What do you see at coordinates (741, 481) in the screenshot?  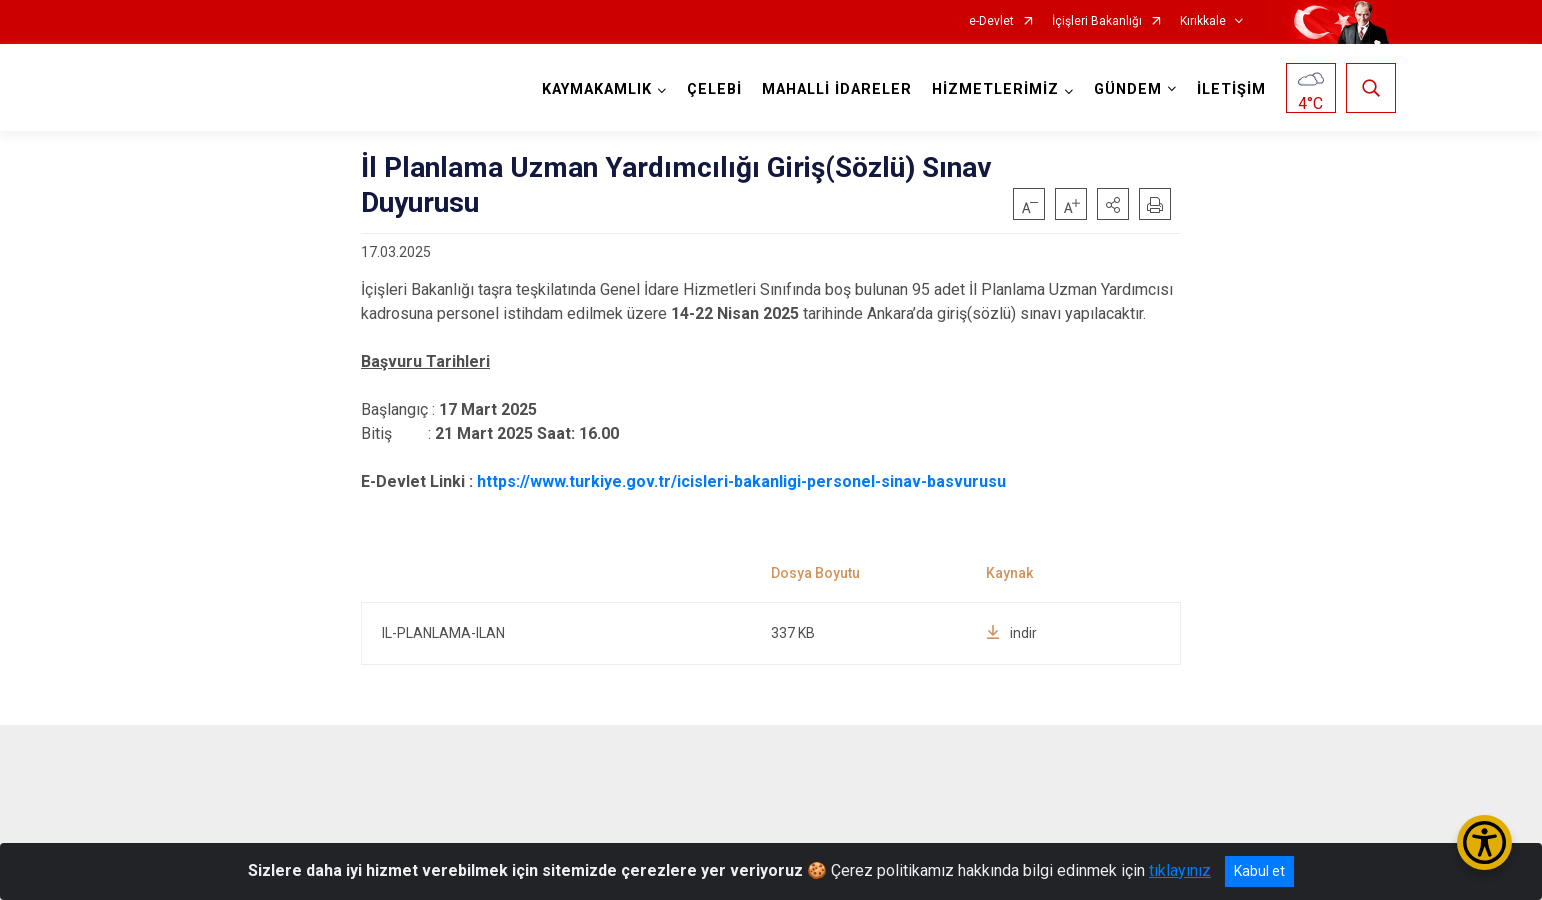 I see `https://www.turkiye.gov.tr/icisleri-bakanligi-personel-sinav-basvurusu` at bounding box center [741, 481].